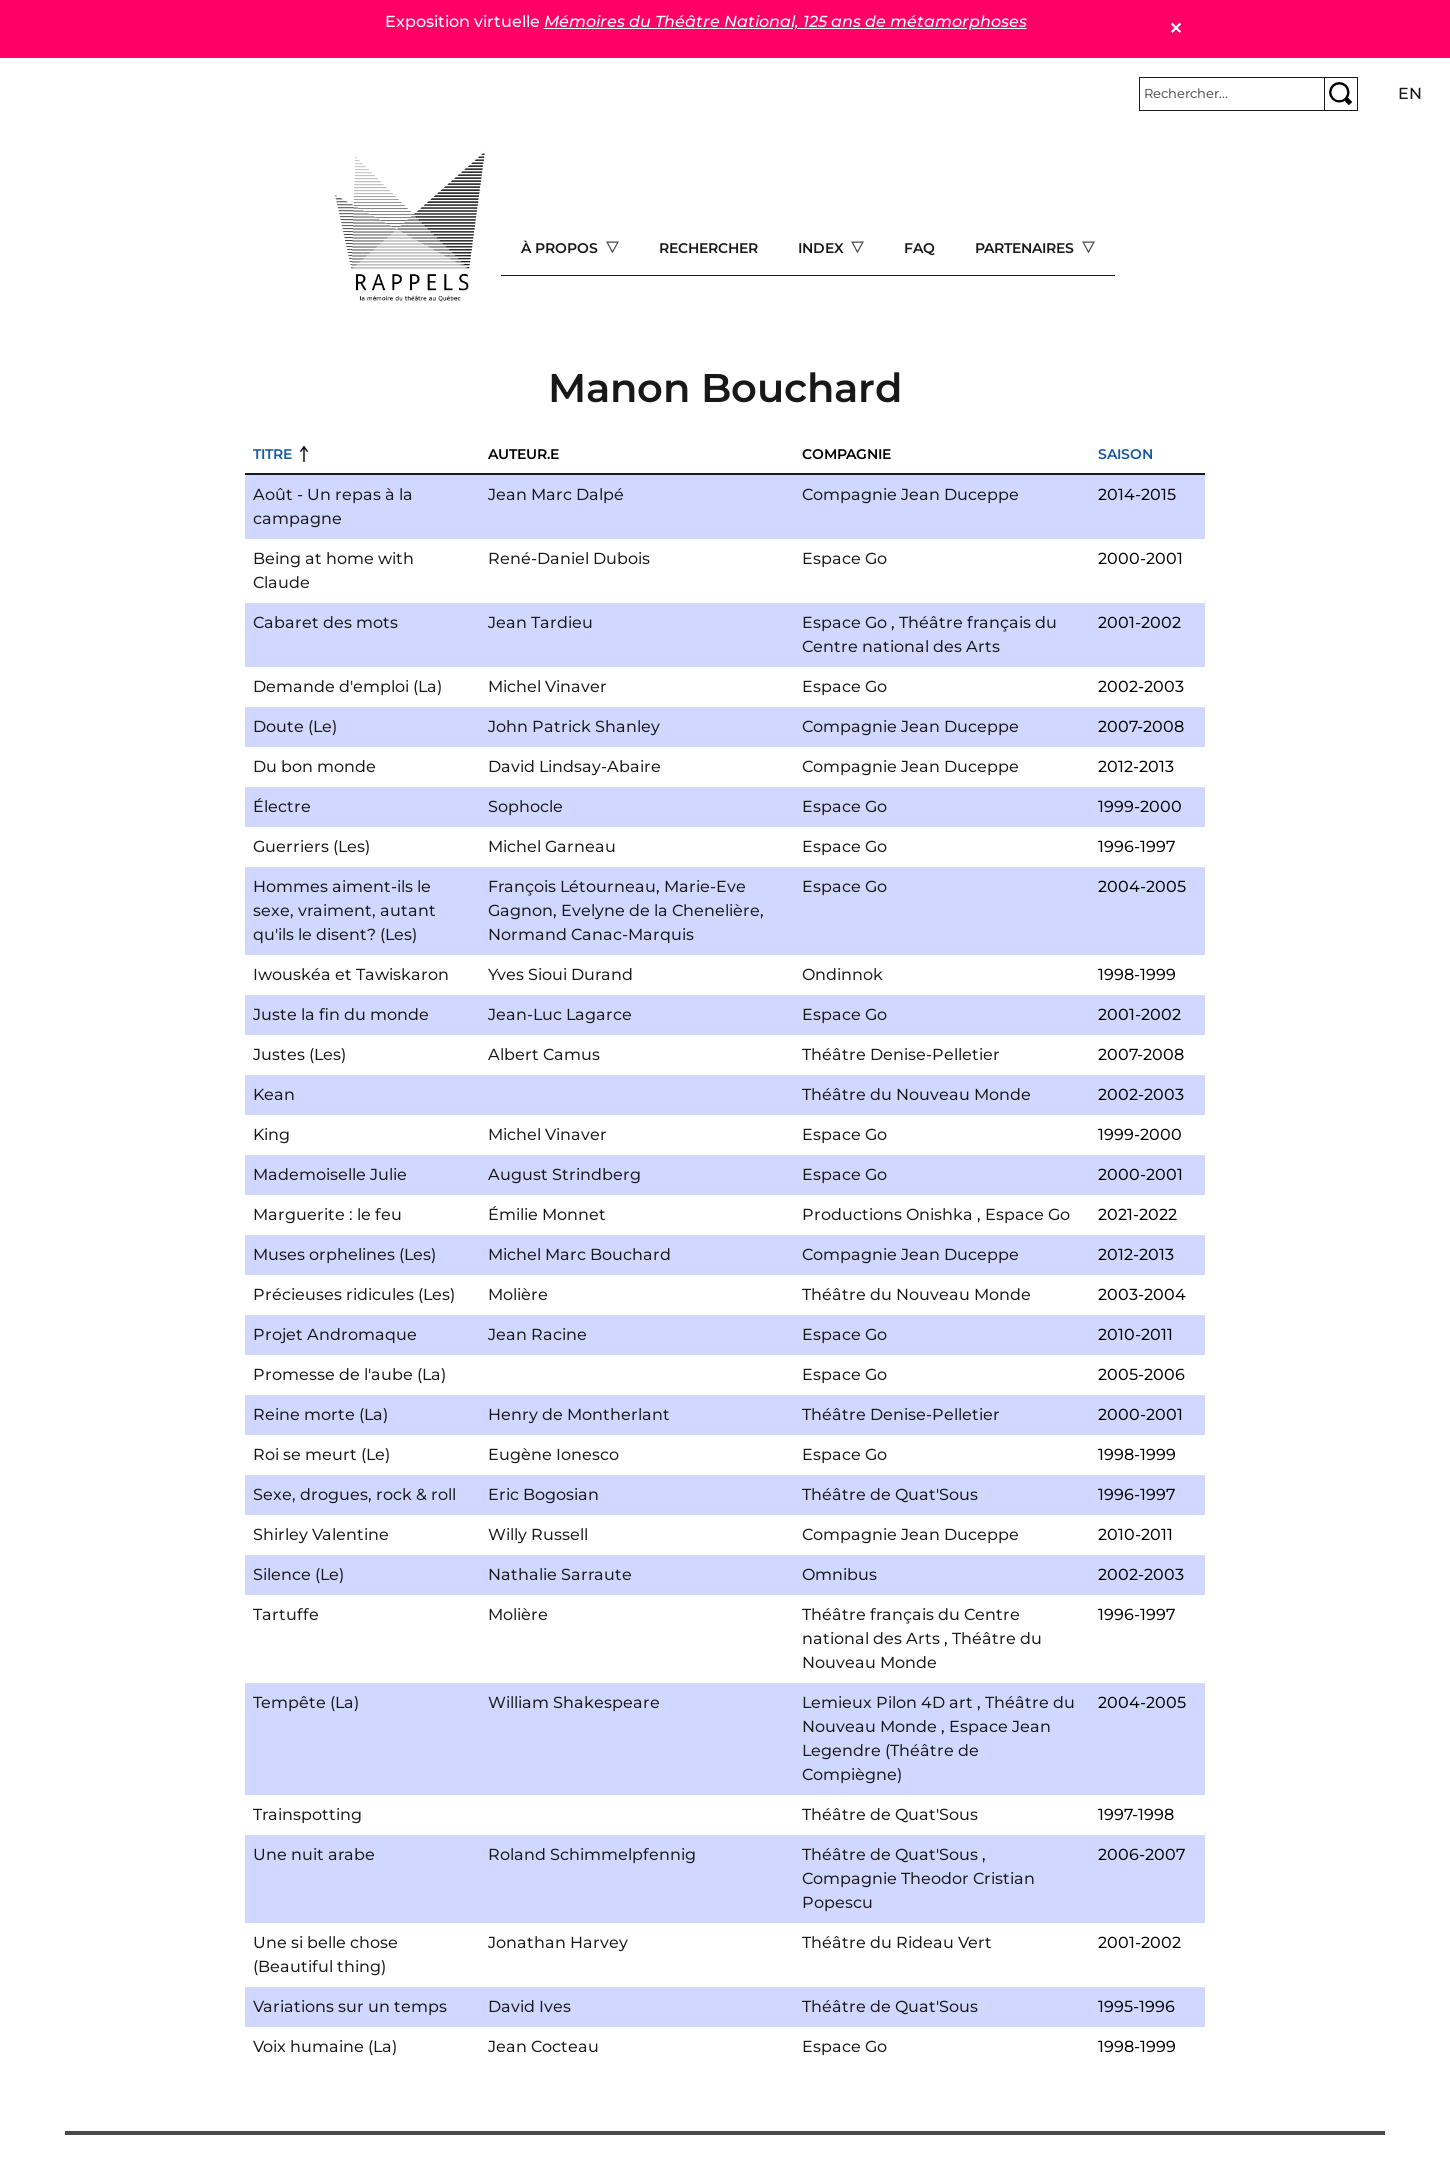  Describe the element at coordinates (592, 1854) in the screenshot. I see `Roland Schimmelpfennig` at that location.